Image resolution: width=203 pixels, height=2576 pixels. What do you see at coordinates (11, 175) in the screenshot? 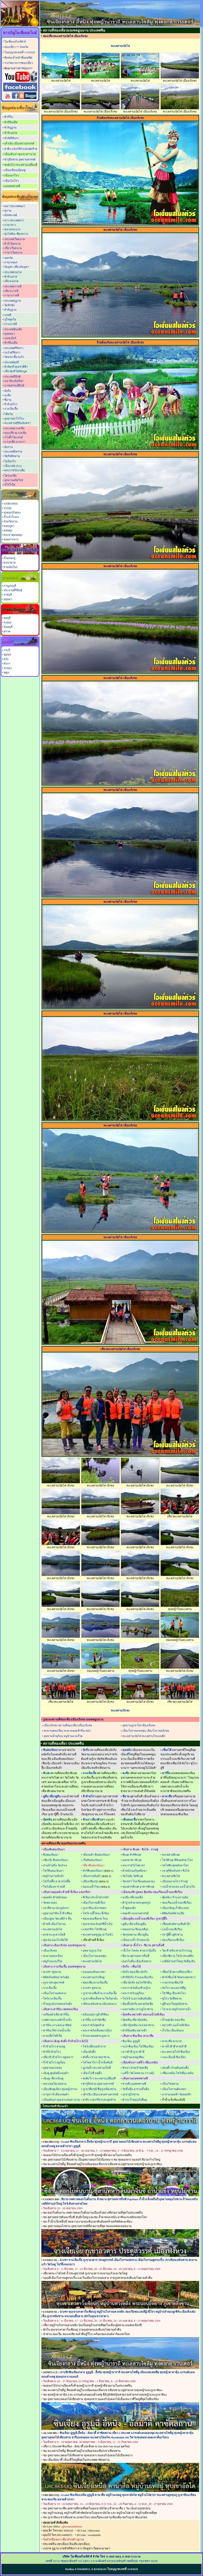
I see `เมืองมกโจว` at bounding box center [11, 175].